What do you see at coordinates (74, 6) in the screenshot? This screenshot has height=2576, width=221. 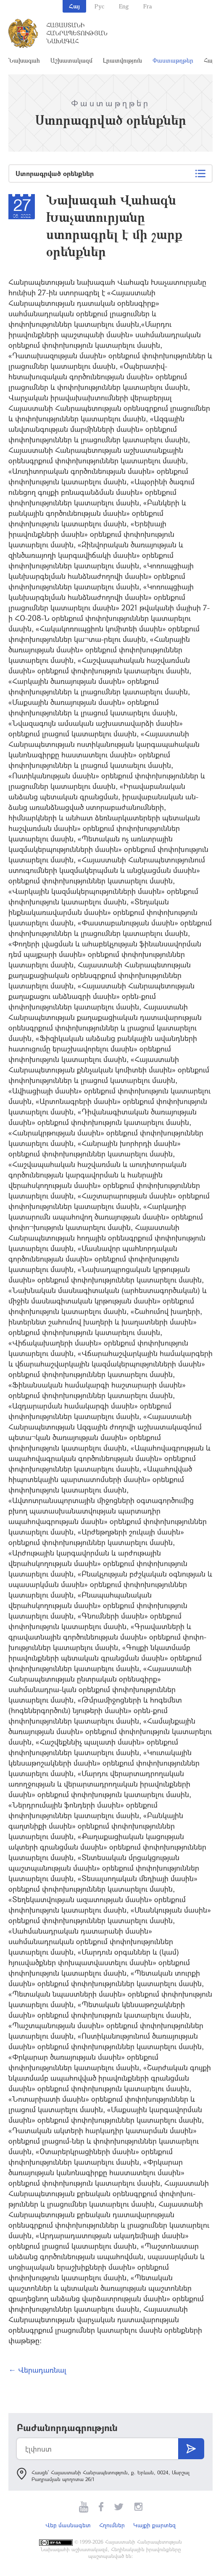 I see `Հայ` at bounding box center [74, 6].